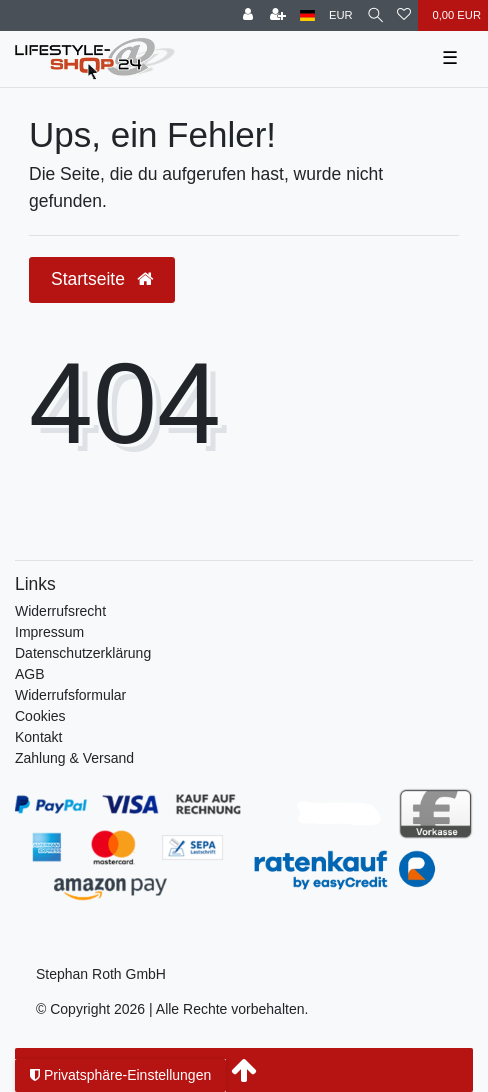 The height and width of the screenshot is (1092, 488). Describe the element at coordinates (38, 737) in the screenshot. I see `Kontakt` at that location.